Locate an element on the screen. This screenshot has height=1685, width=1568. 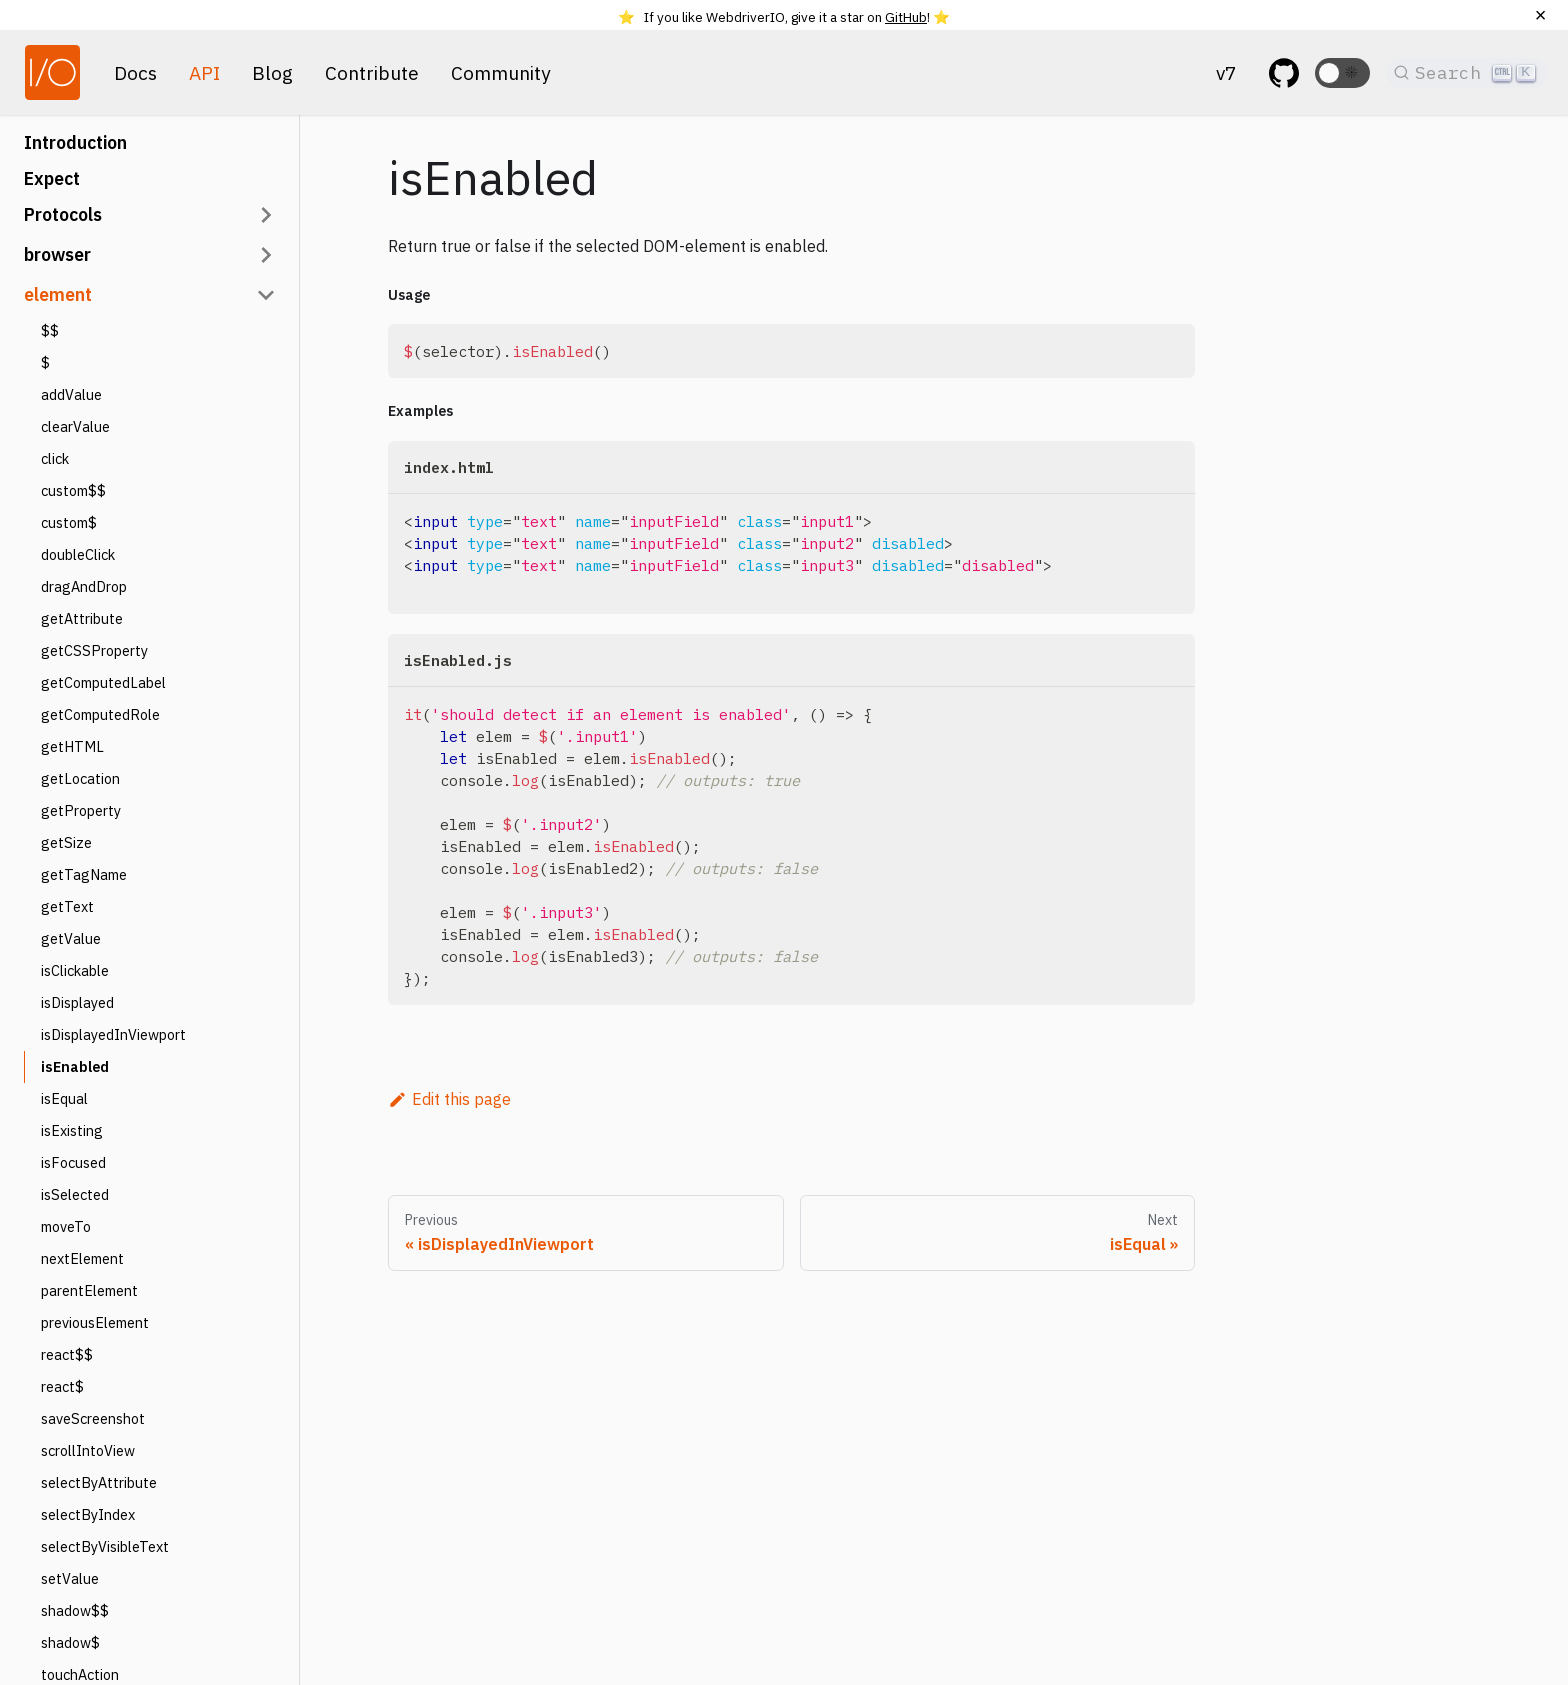
getComputedRole is located at coordinates (100, 714).